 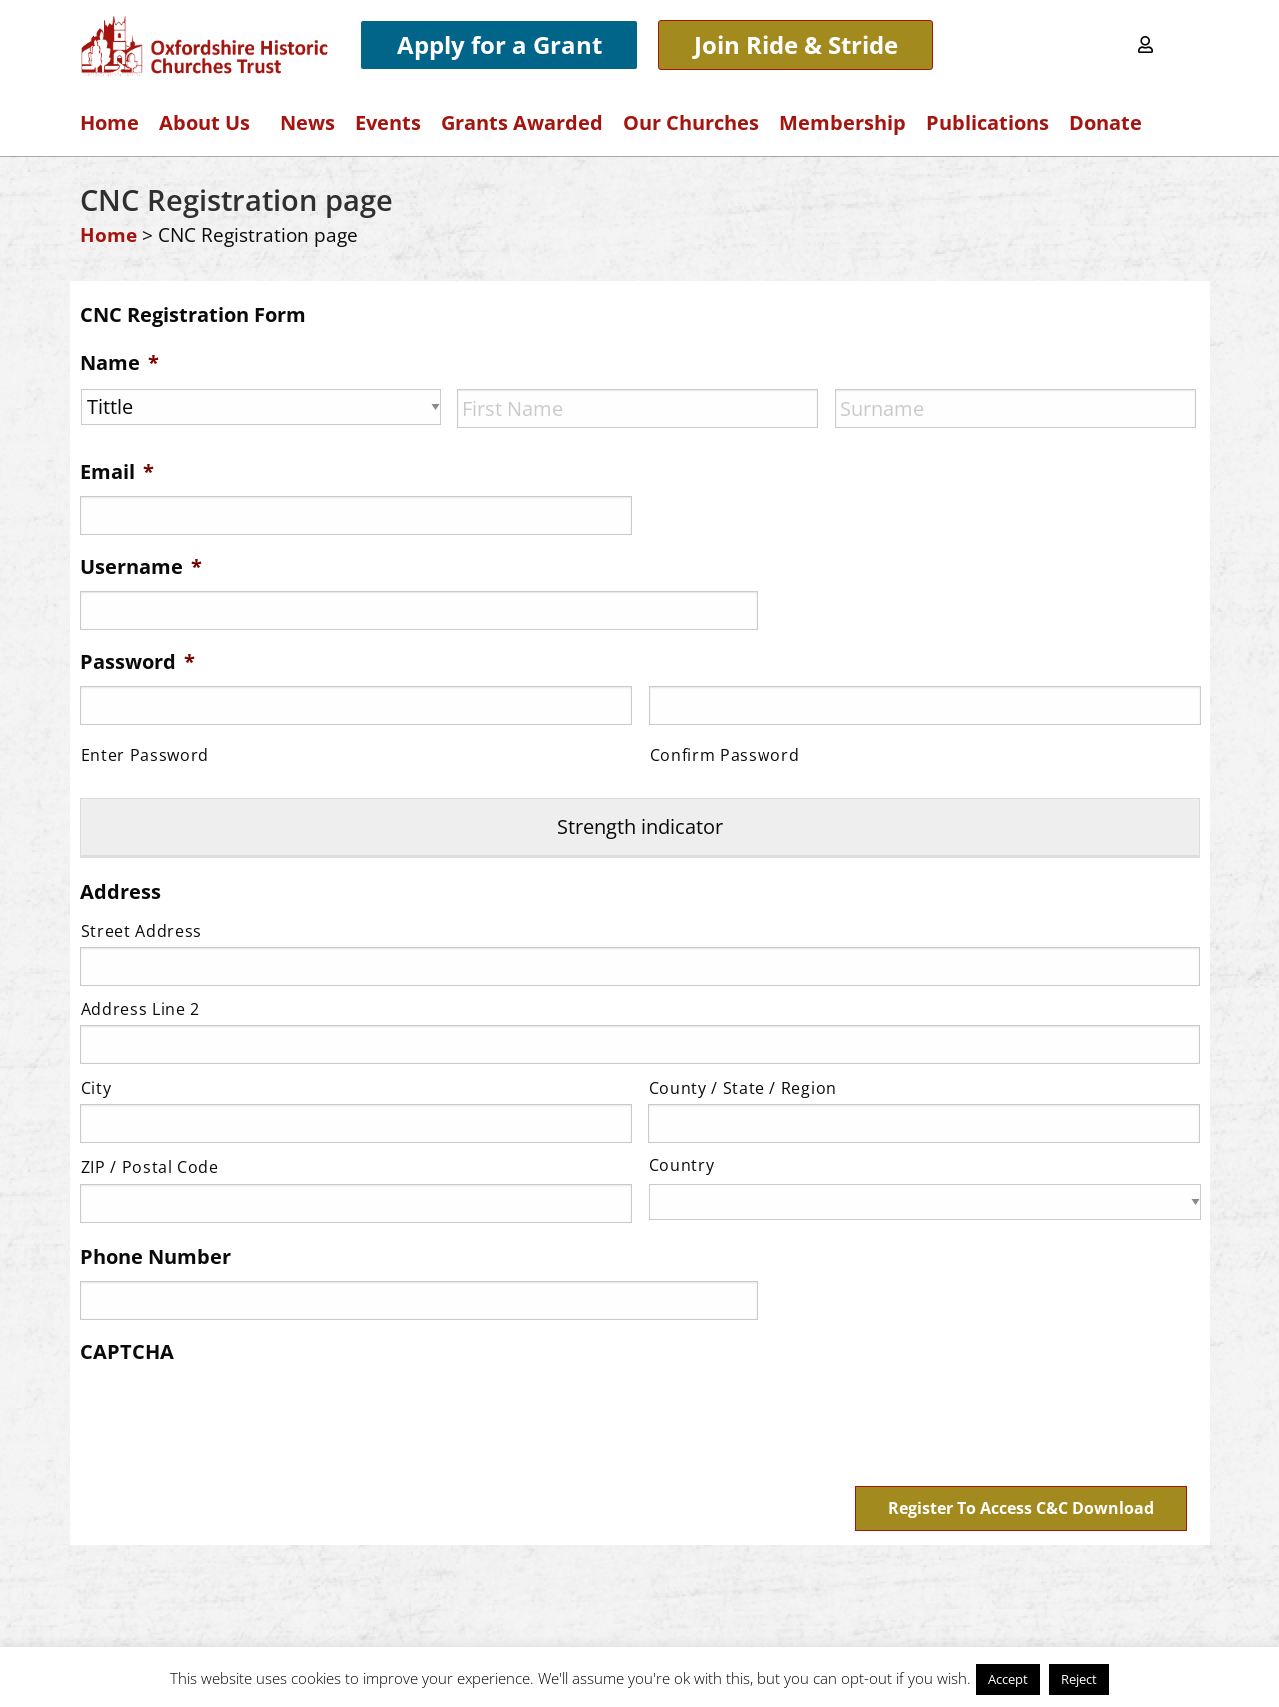 What do you see at coordinates (150, 1167) in the screenshot?
I see `ZIP / Postal Code` at bounding box center [150, 1167].